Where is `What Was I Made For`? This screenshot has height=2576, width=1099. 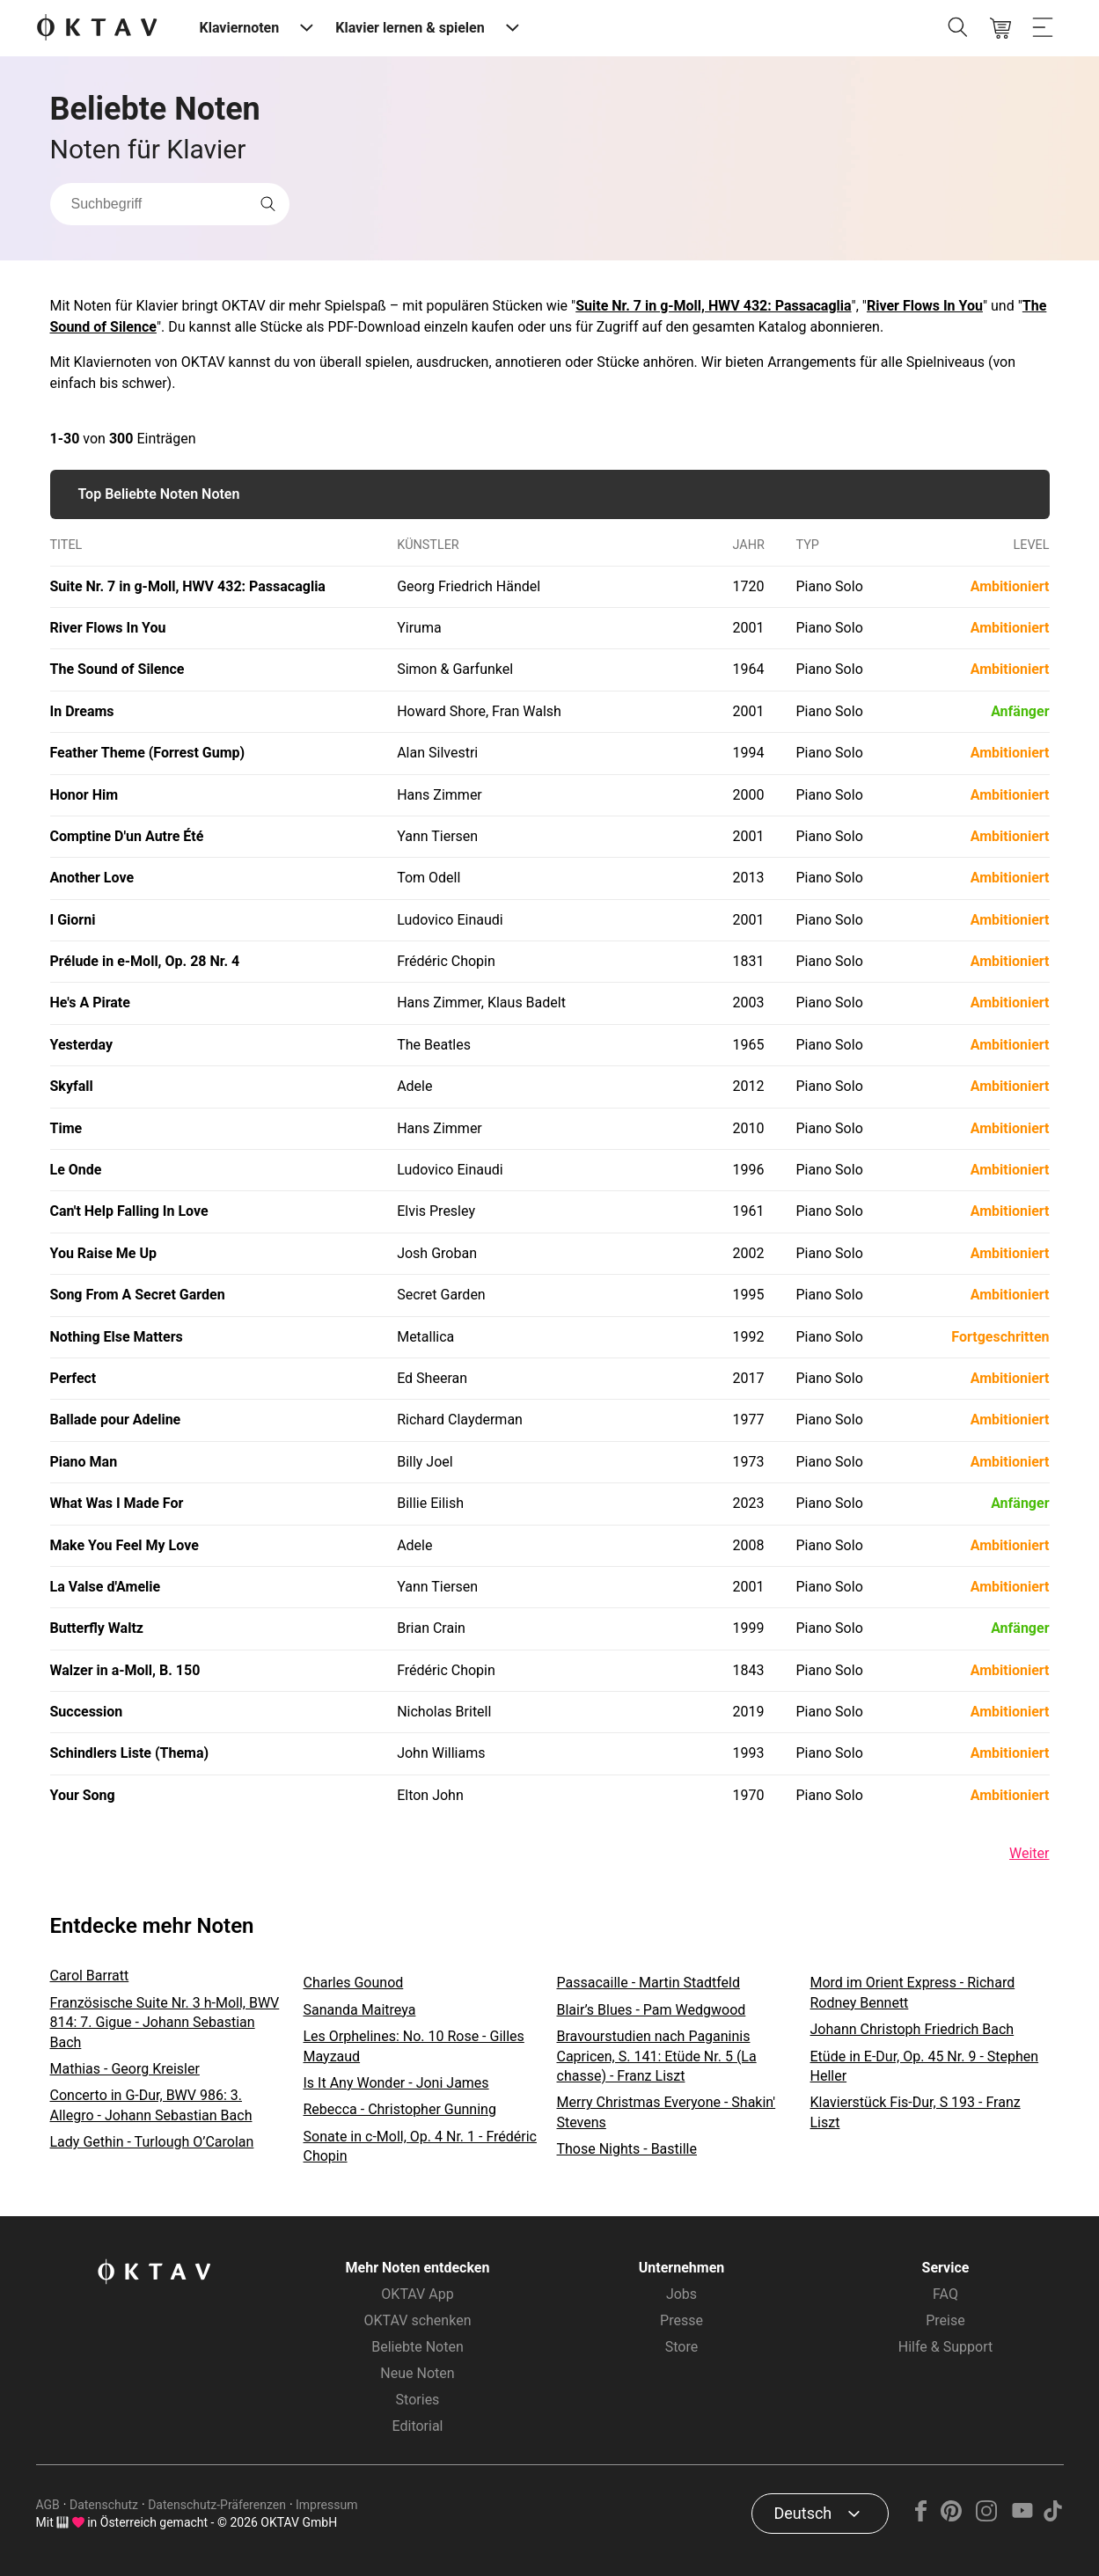 What Was I Made For is located at coordinates (117, 1503).